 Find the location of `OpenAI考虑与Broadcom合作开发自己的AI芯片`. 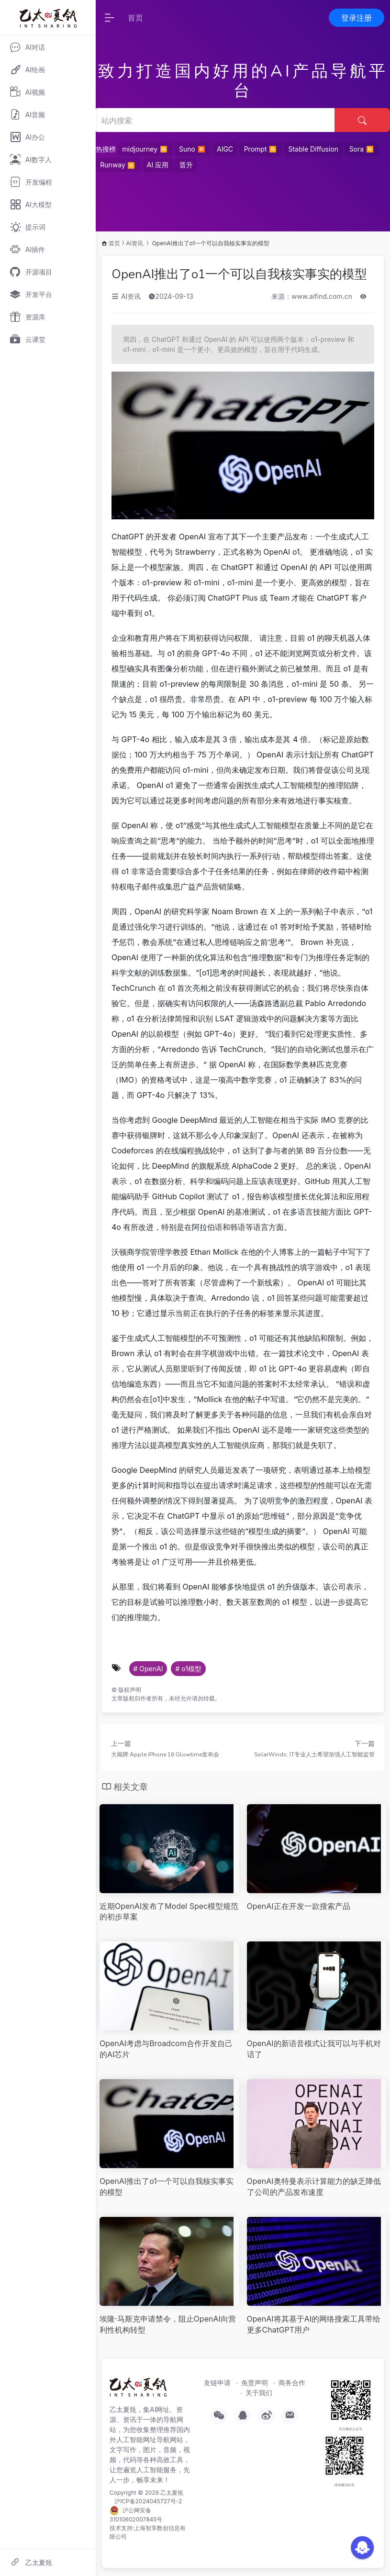

OpenAI考虑与Broadcom合作开发自己的AI芯片 is located at coordinates (166, 2049).